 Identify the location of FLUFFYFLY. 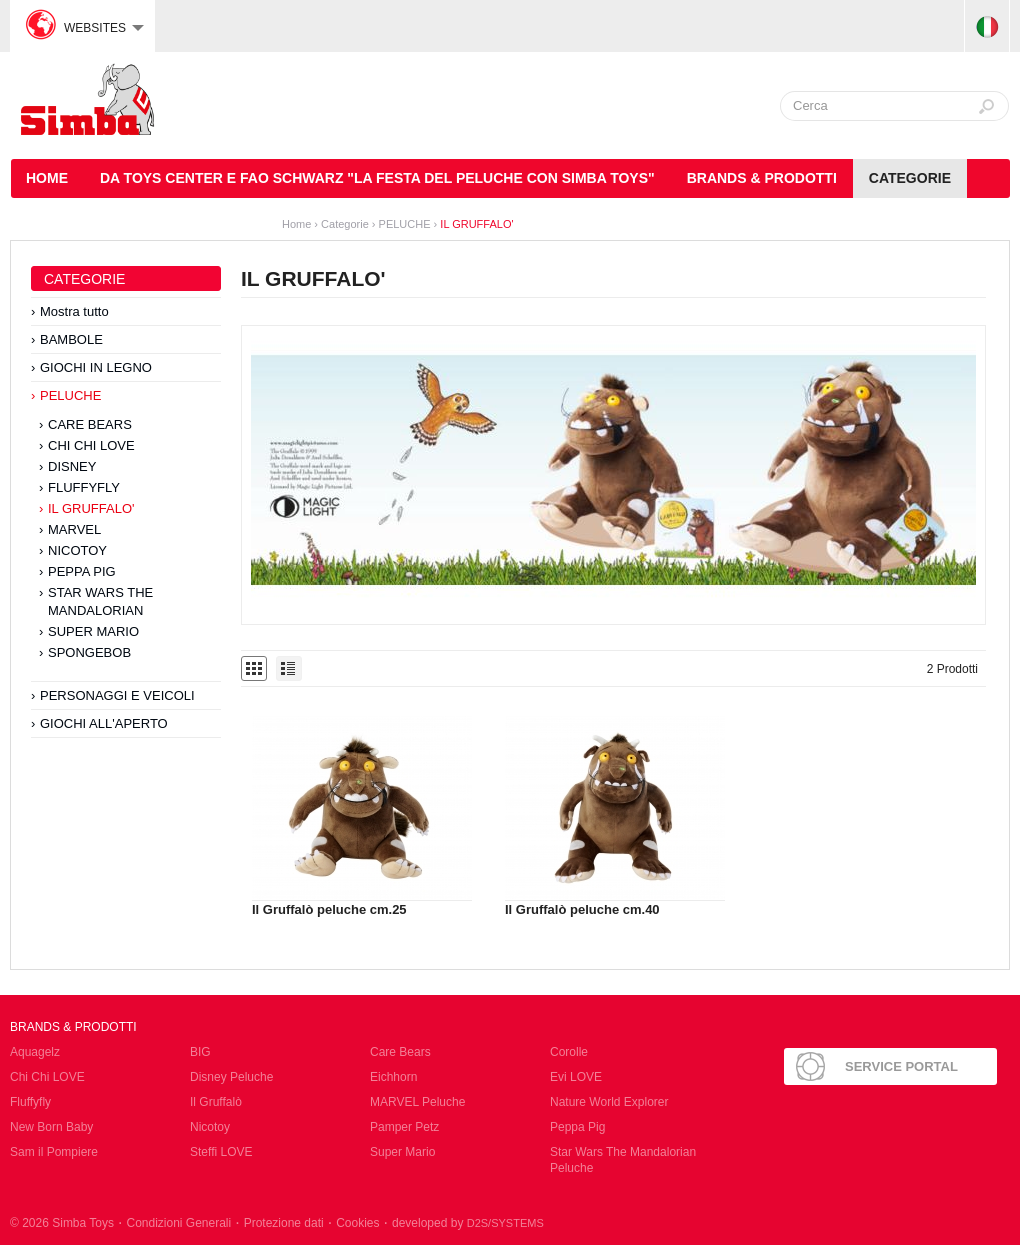
(84, 487).